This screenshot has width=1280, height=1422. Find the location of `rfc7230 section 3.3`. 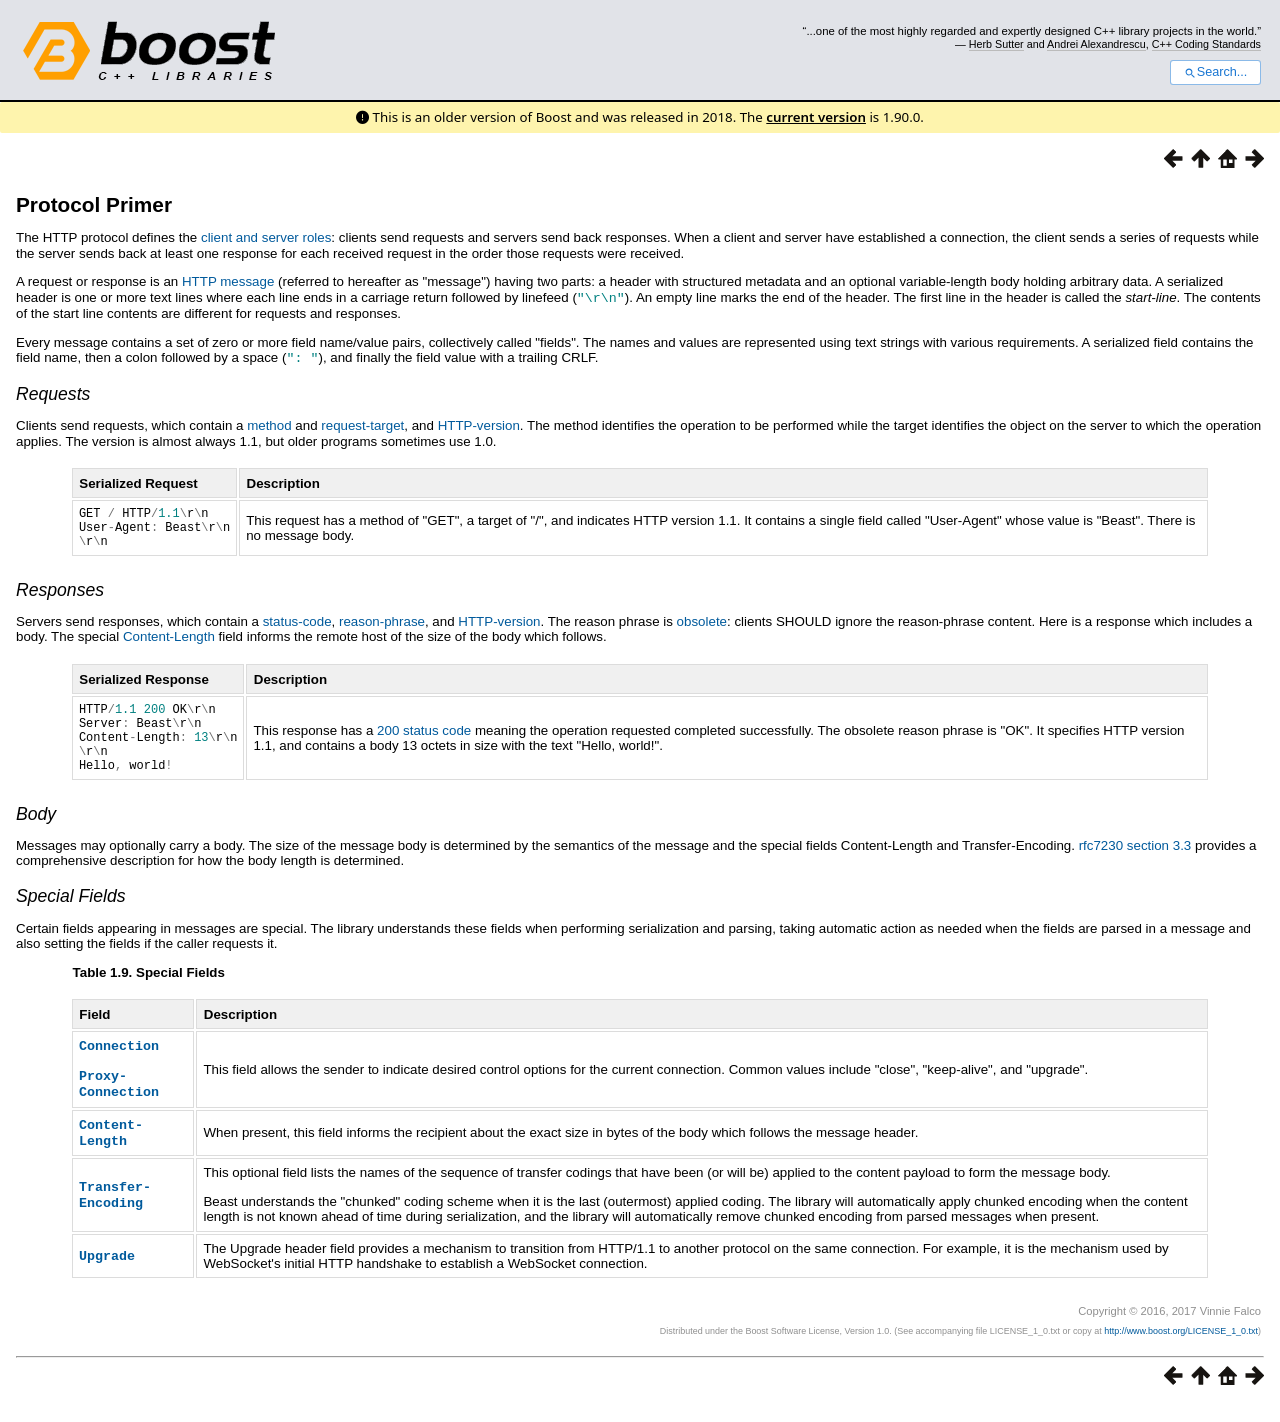

rfc7230 section 3.3 is located at coordinates (1135, 867).